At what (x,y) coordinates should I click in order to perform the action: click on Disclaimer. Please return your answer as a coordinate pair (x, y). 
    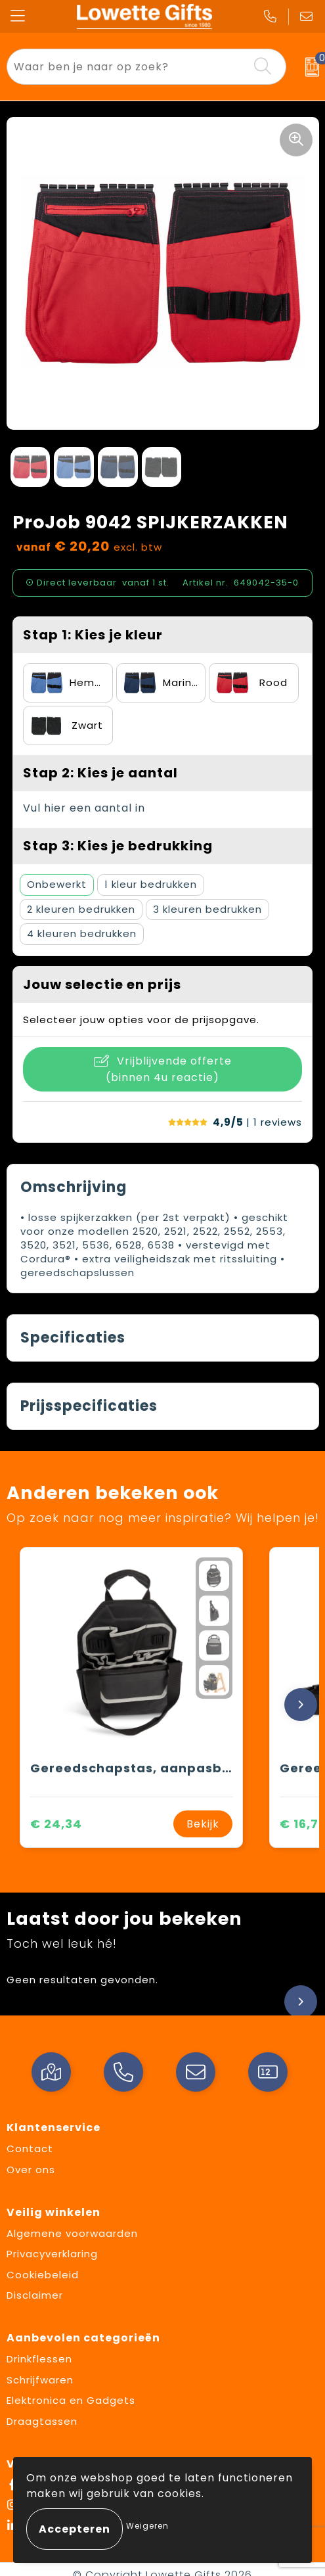
    Looking at the image, I should click on (35, 2295).